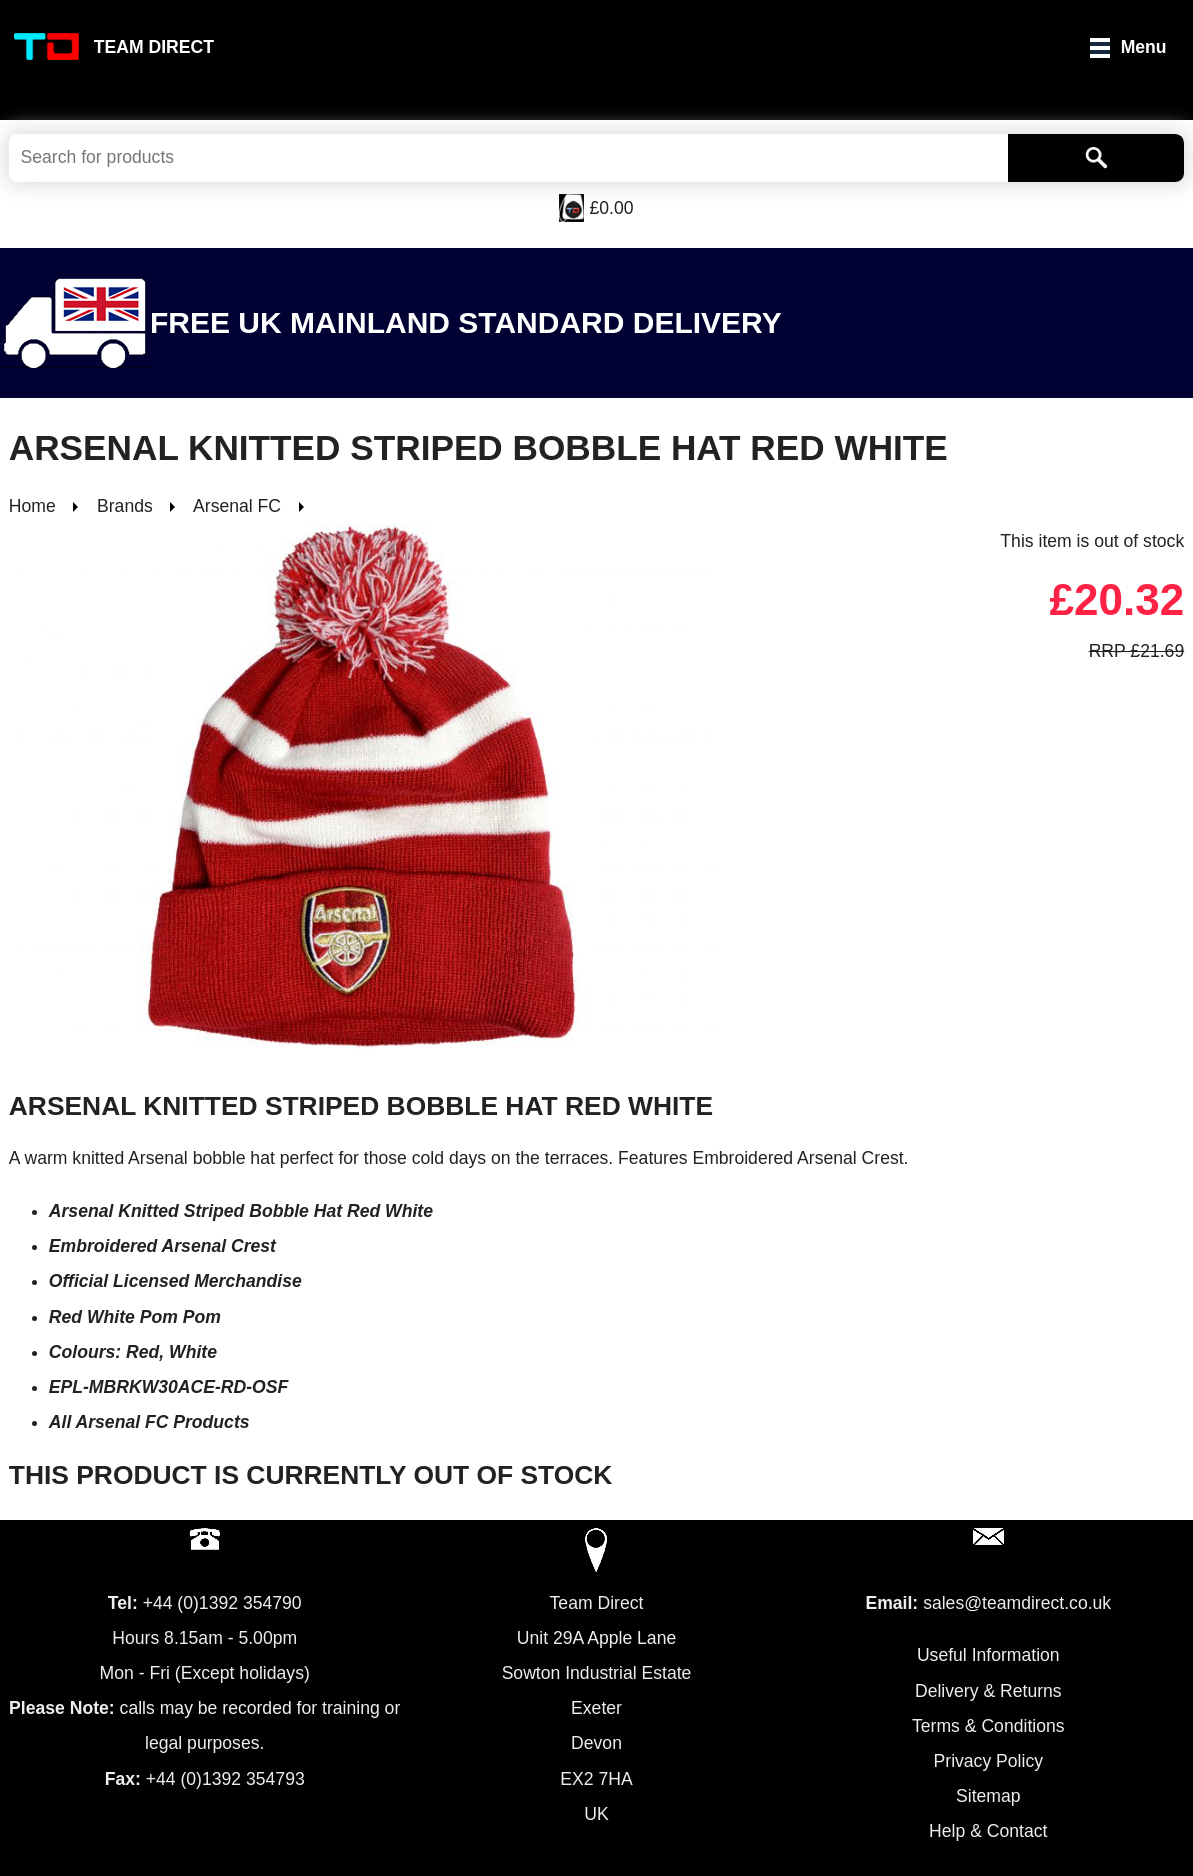 This screenshot has width=1193, height=1876. I want to click on Terms & Conditions, so click(988, 1726).